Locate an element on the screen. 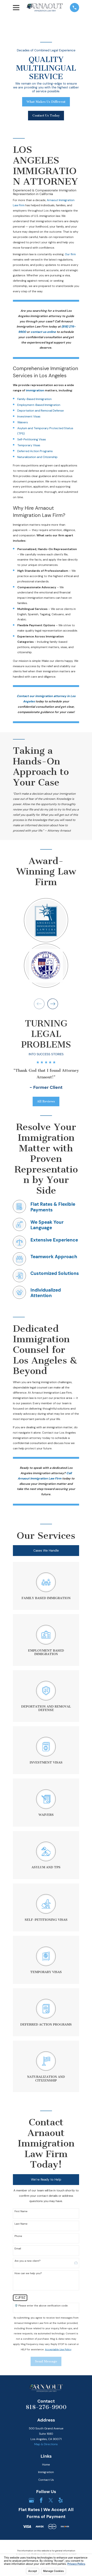  Last Name is located at coordinates (21, 2223).